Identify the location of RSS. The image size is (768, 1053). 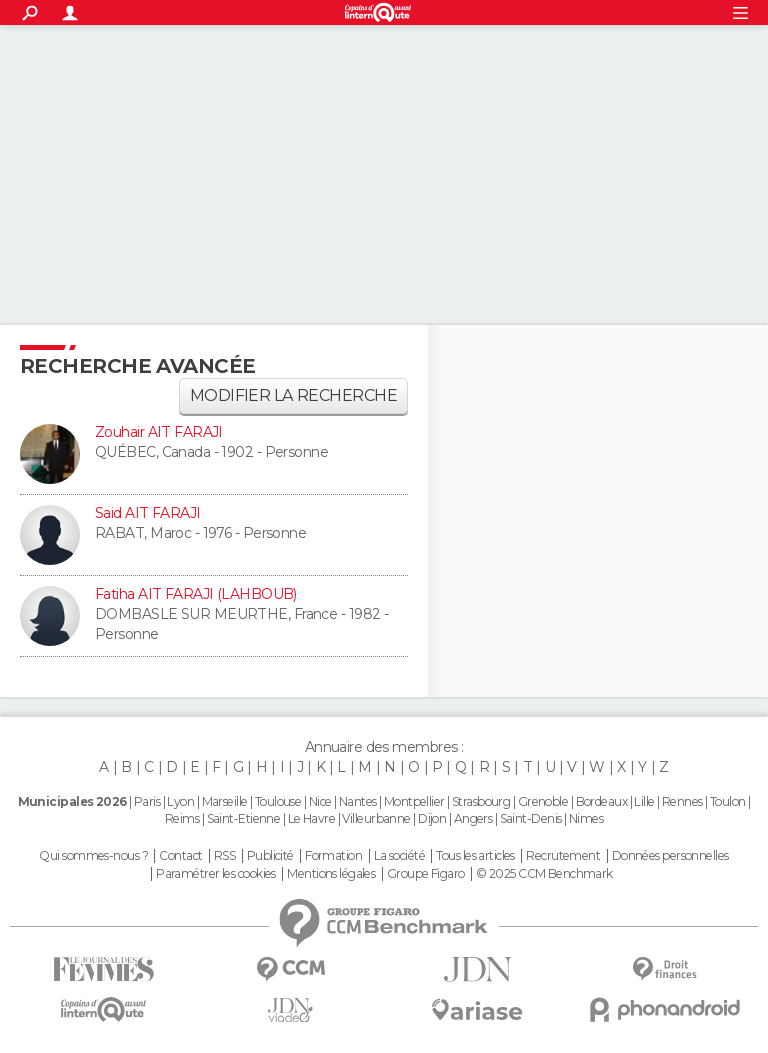
(224, 856).